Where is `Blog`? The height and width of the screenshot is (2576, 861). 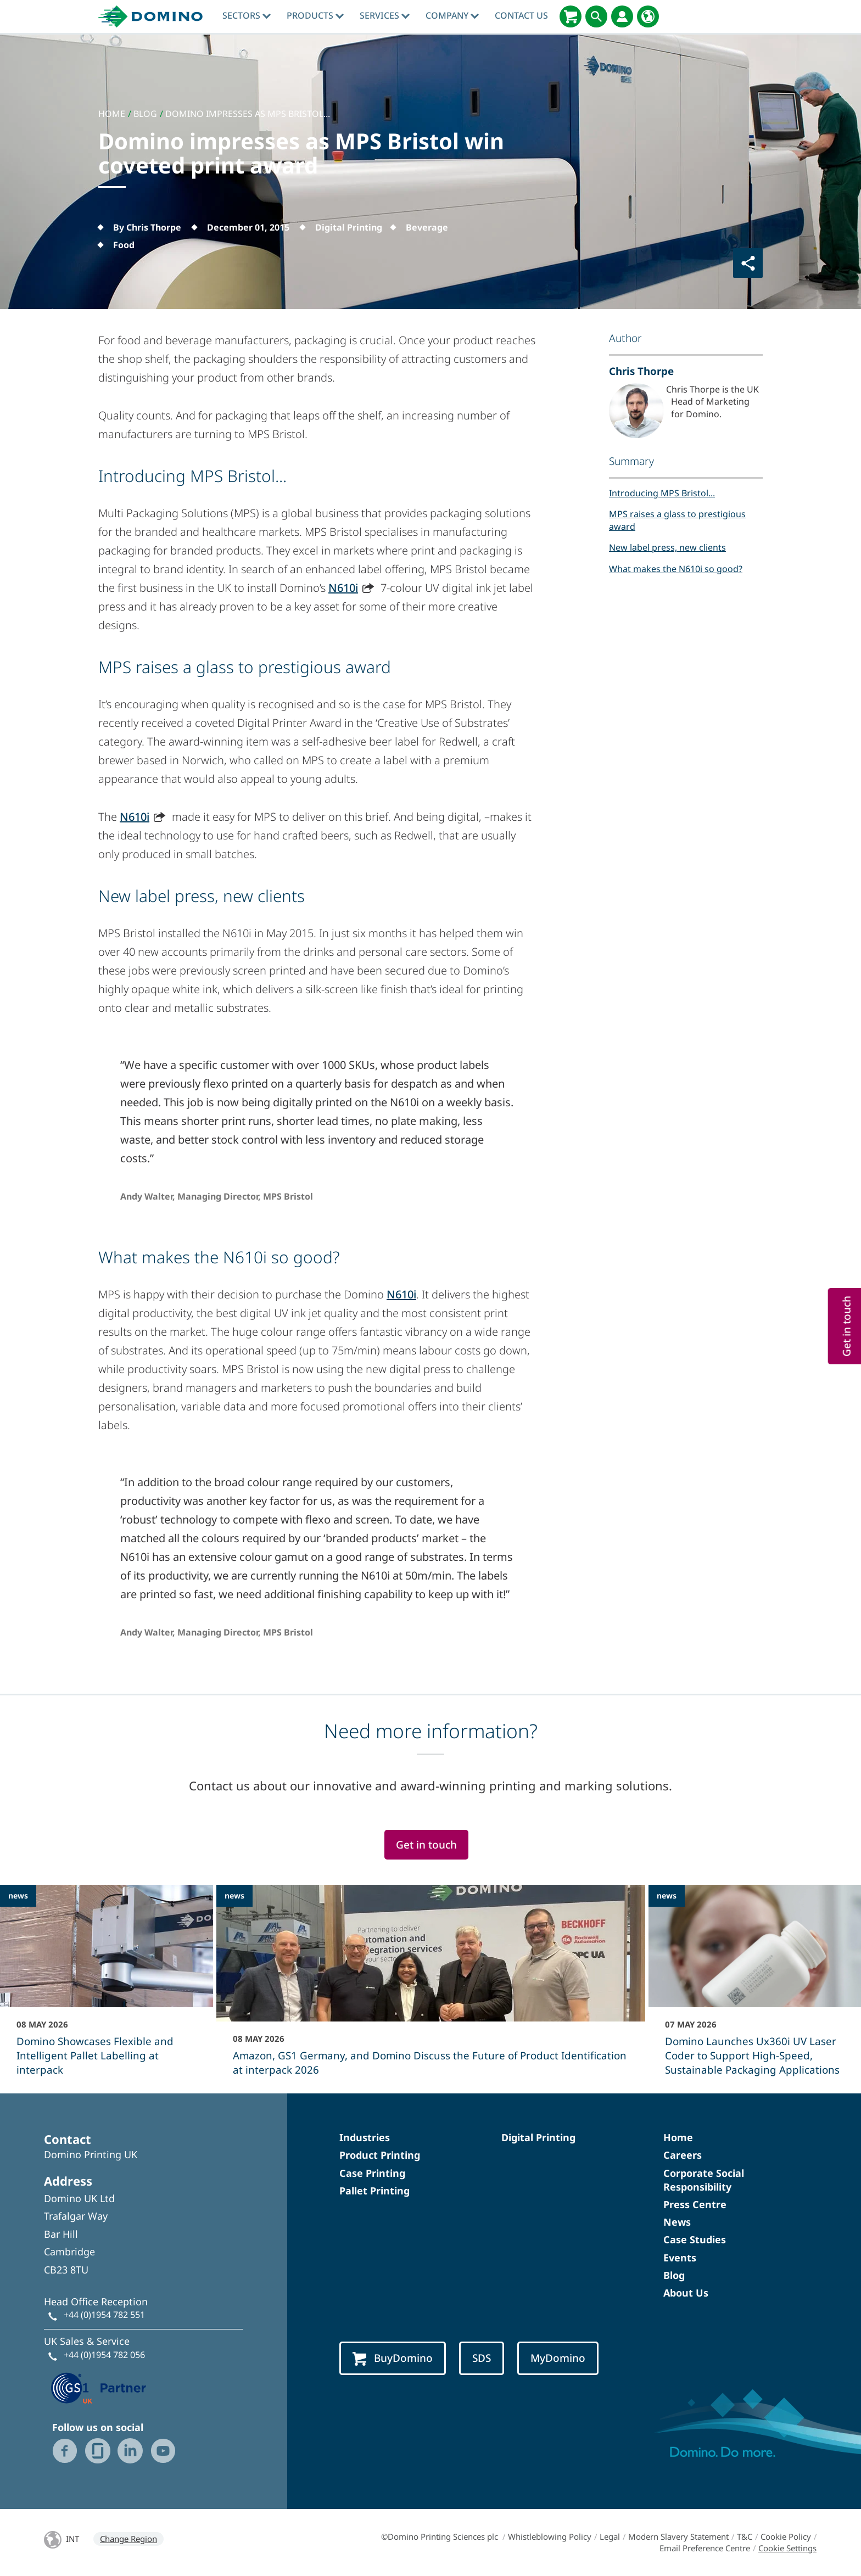 Blog is located at coordinates (674, 2275).